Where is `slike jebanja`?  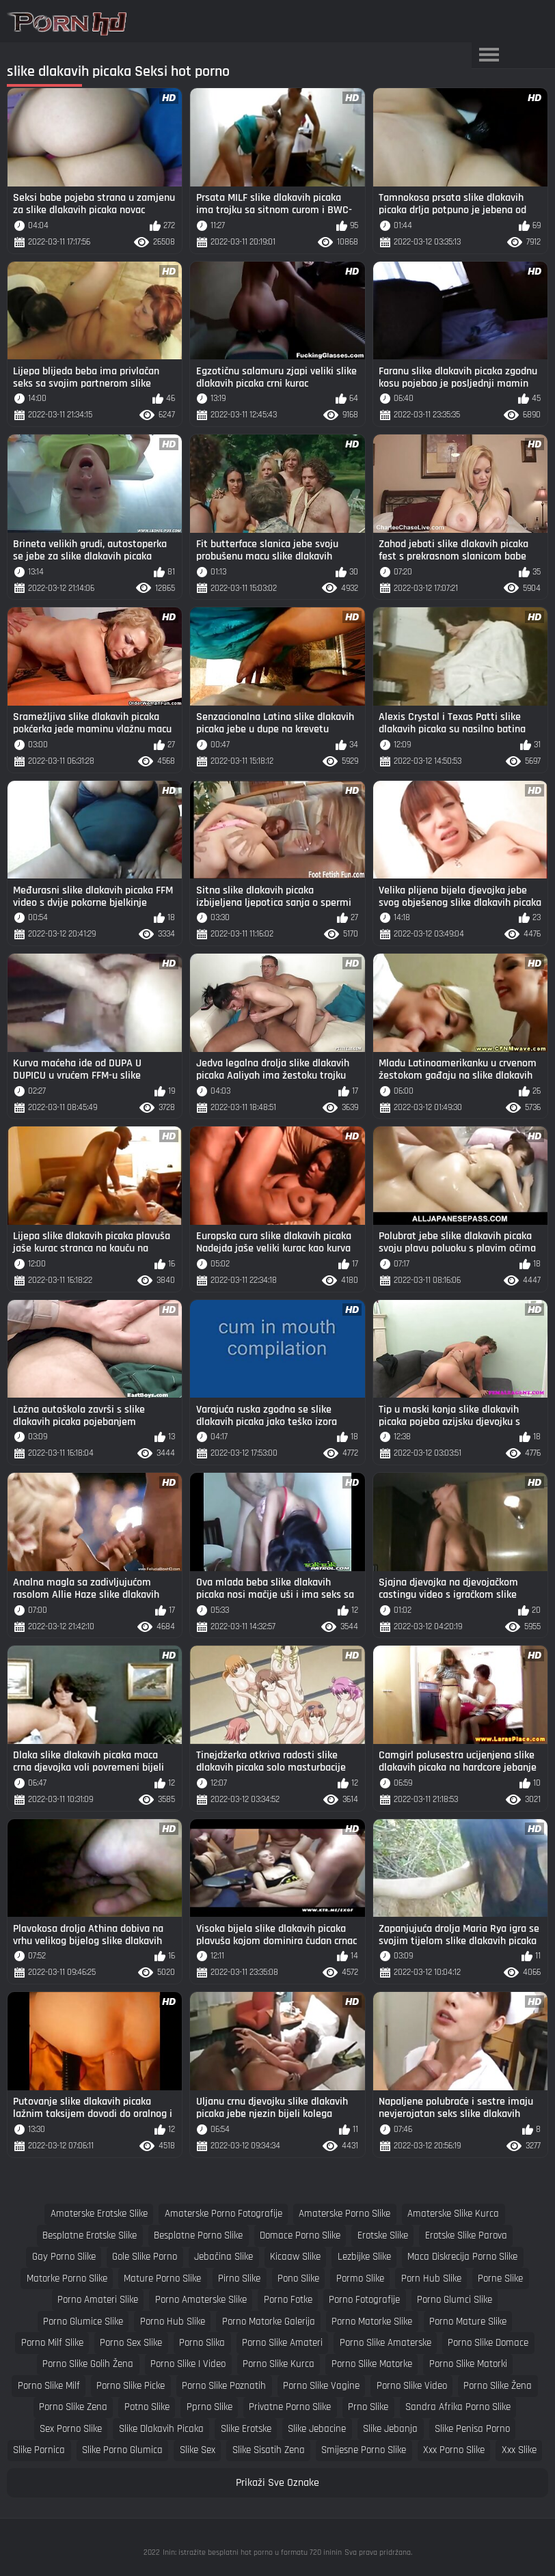 slike jebanja is located at coordinates (390, 2428).